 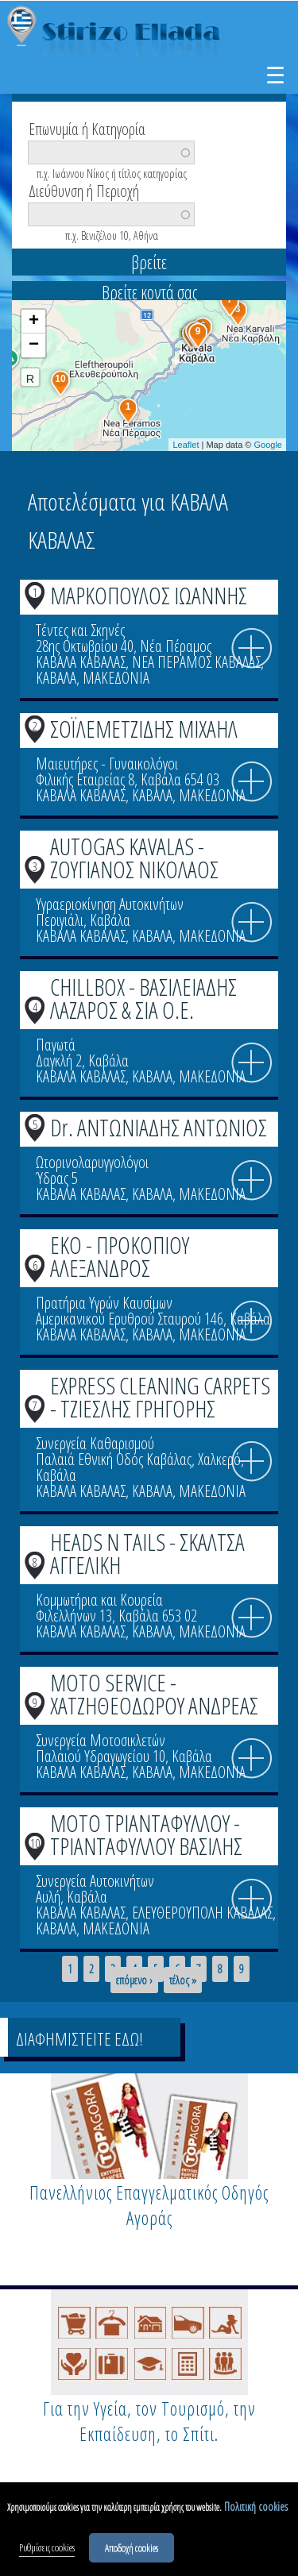 I want to click on ΣΟΪΛΕΜΕΤΖΙΔΗΣ ΜΙΧΑΗΛ, so click(x=144, y=728).